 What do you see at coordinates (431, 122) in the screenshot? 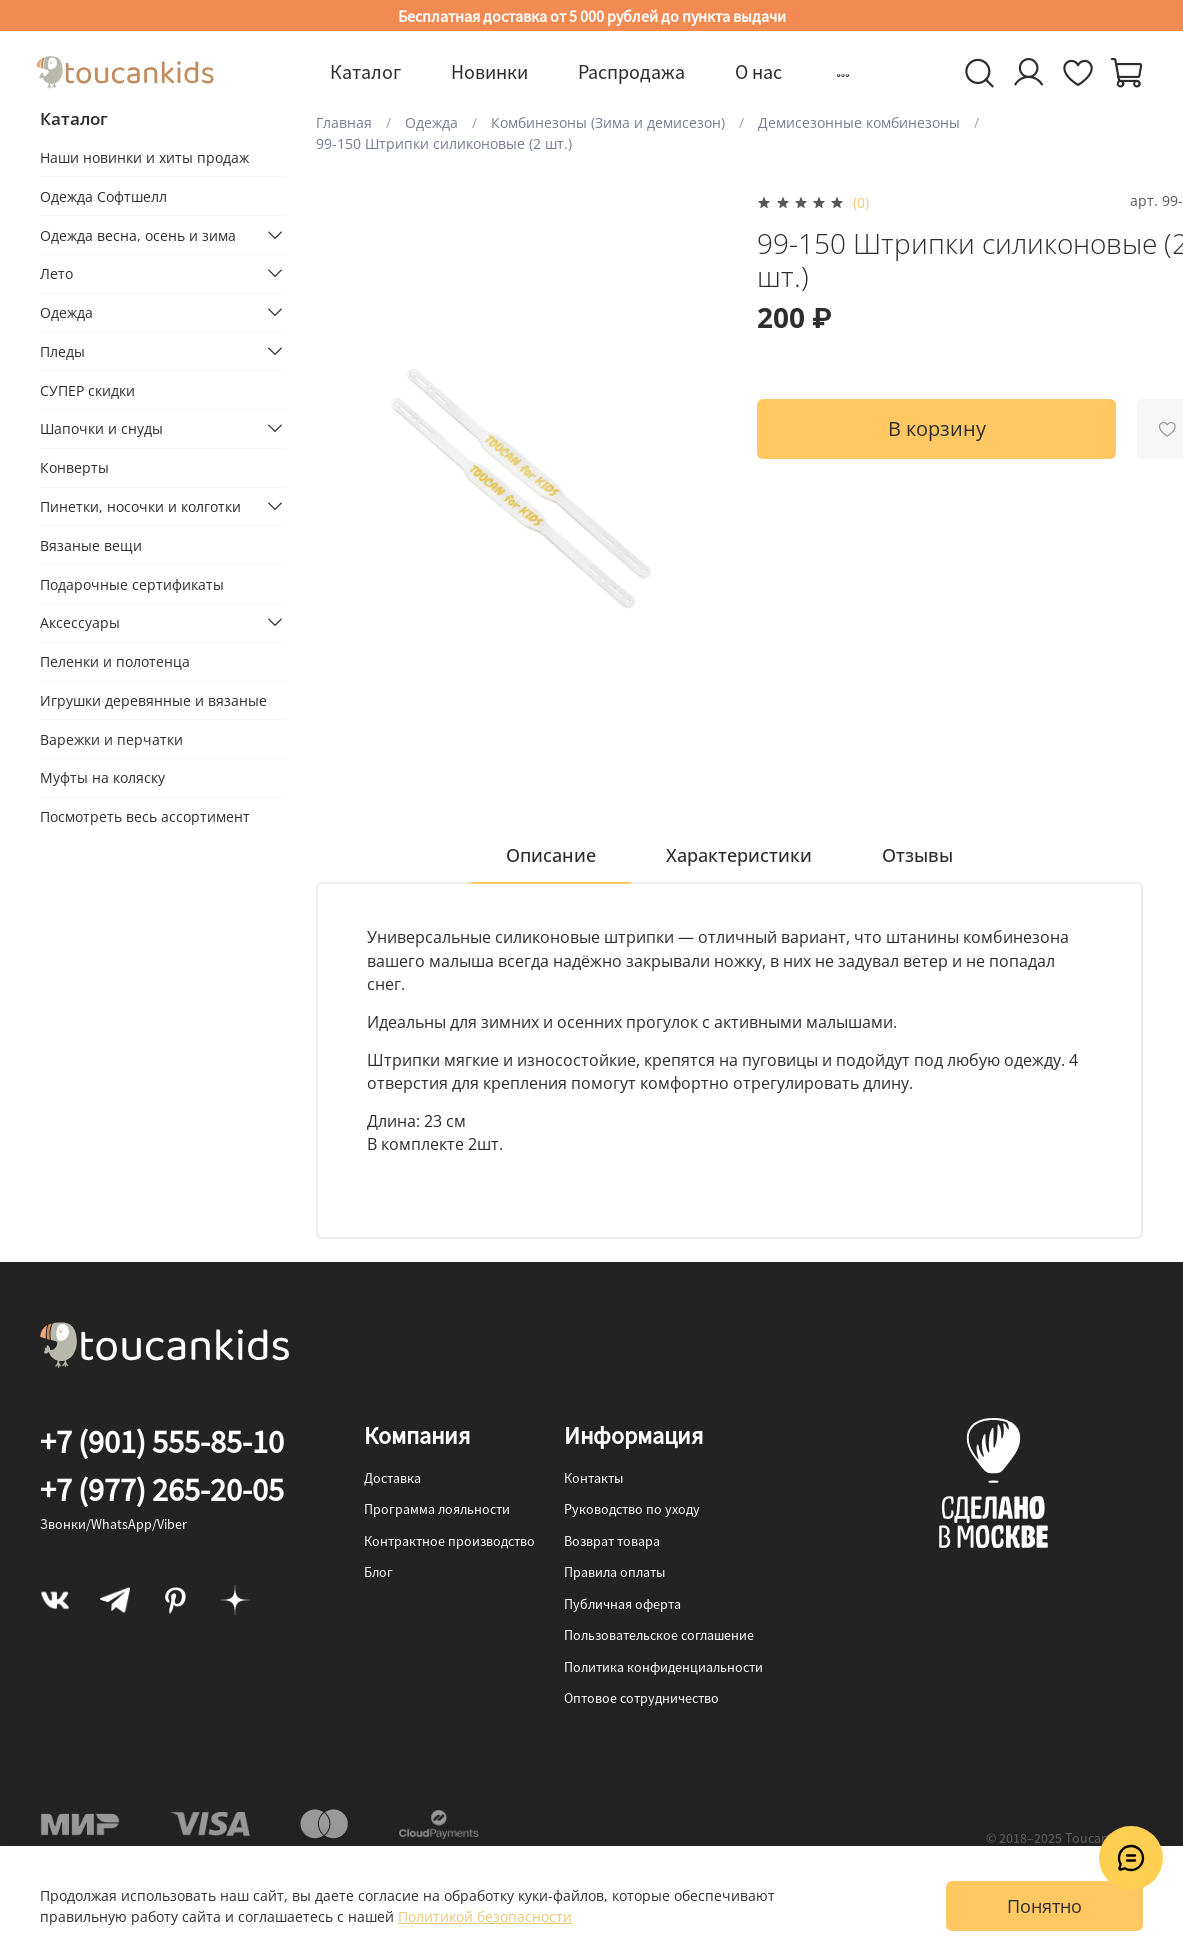
I see `Одежда` at bounding box center [431, 122].